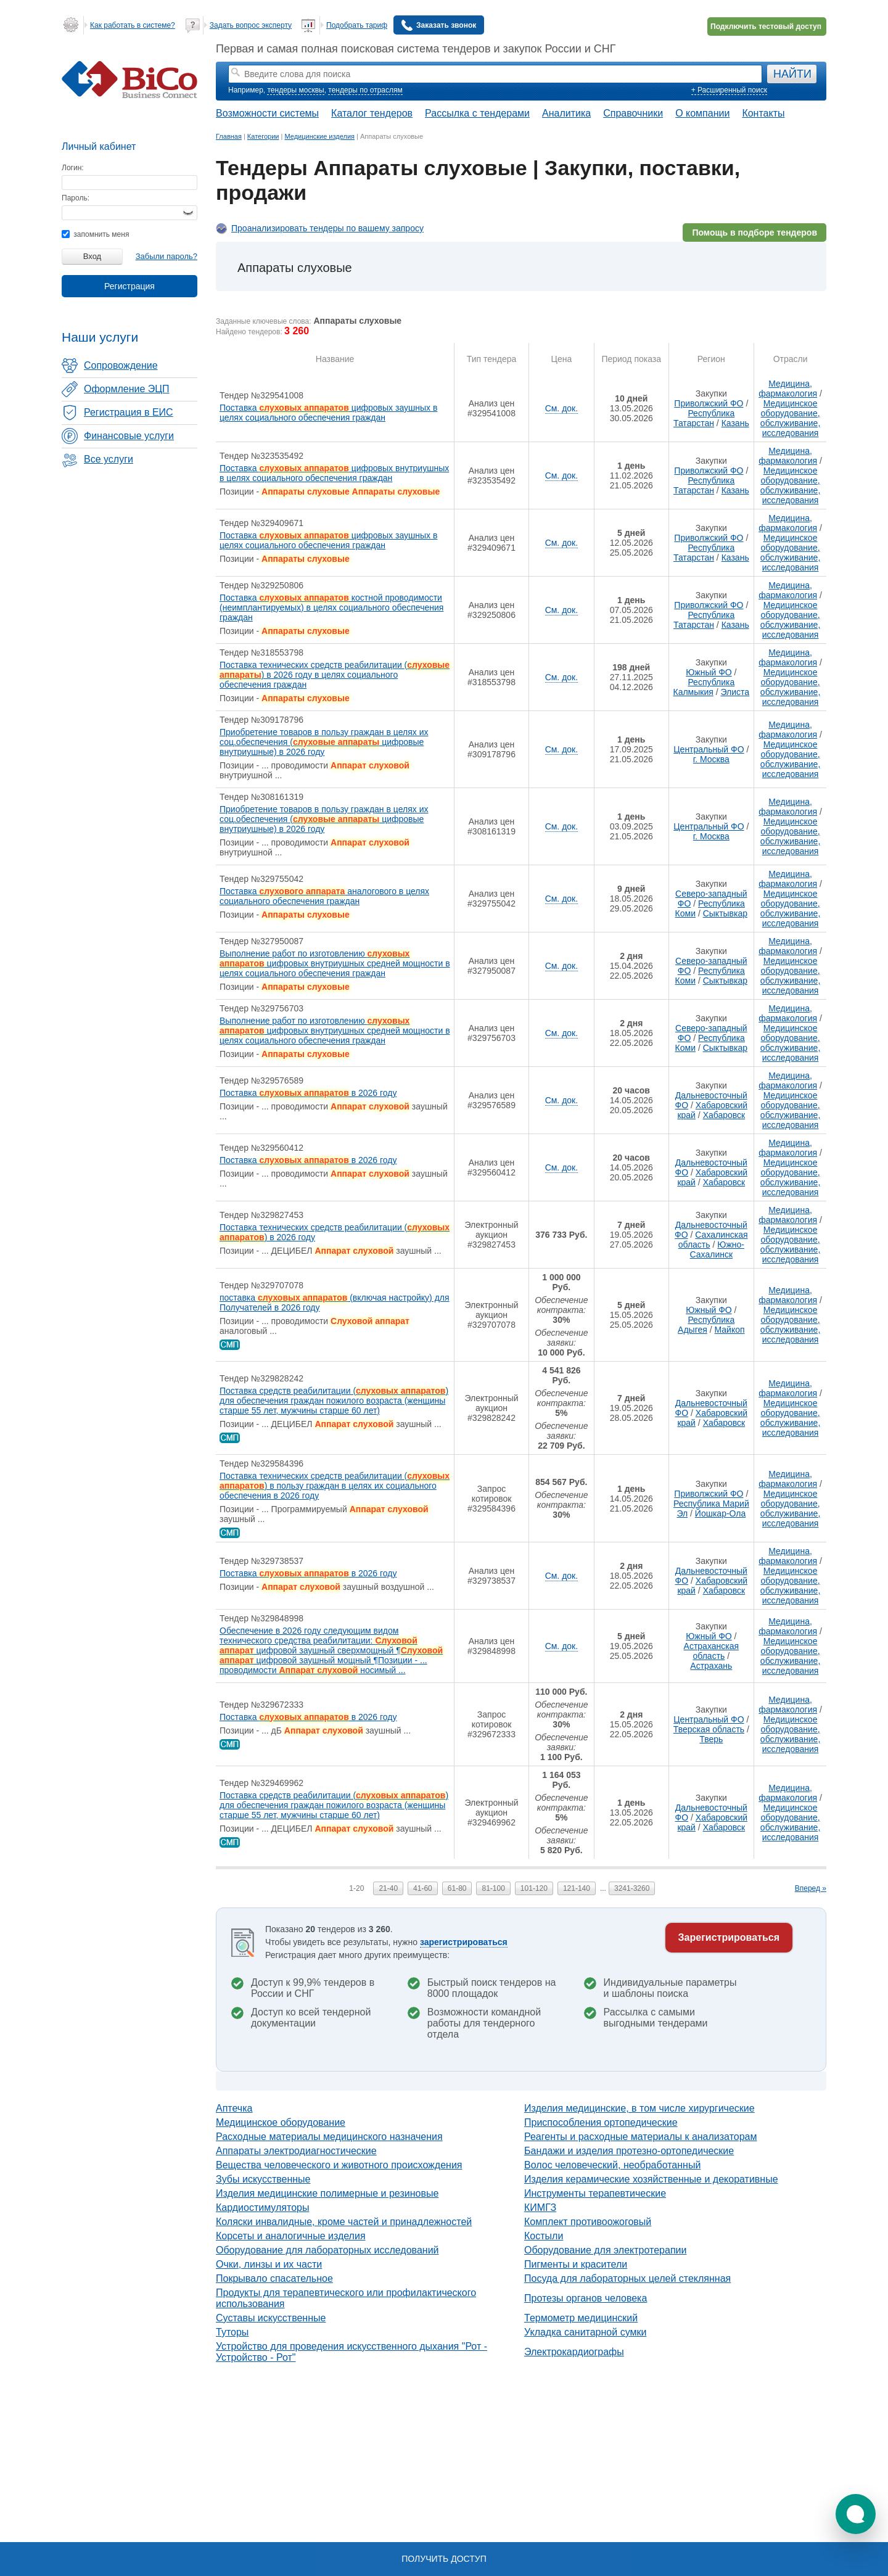 The image size is (888, 2576). Describe the element at coordinates (729, 90) in the screenshot. I see `+ Расширенный поиск` at that location.